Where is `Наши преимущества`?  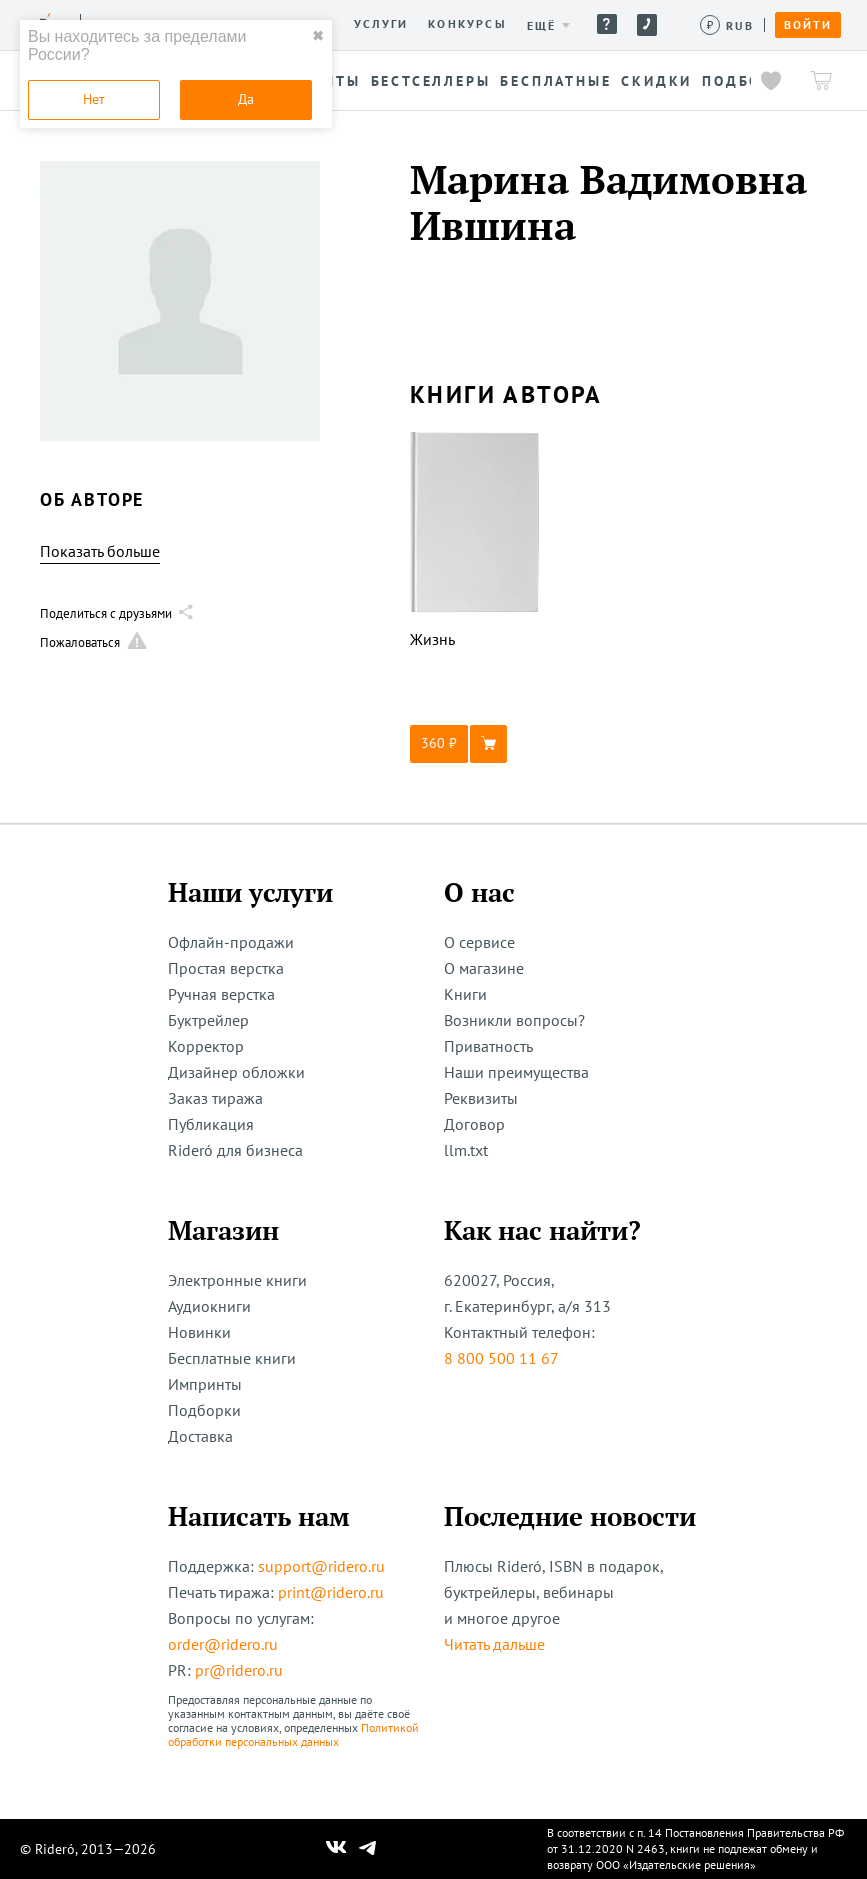 Наши преимущества is located at coordinates (516, 1072).